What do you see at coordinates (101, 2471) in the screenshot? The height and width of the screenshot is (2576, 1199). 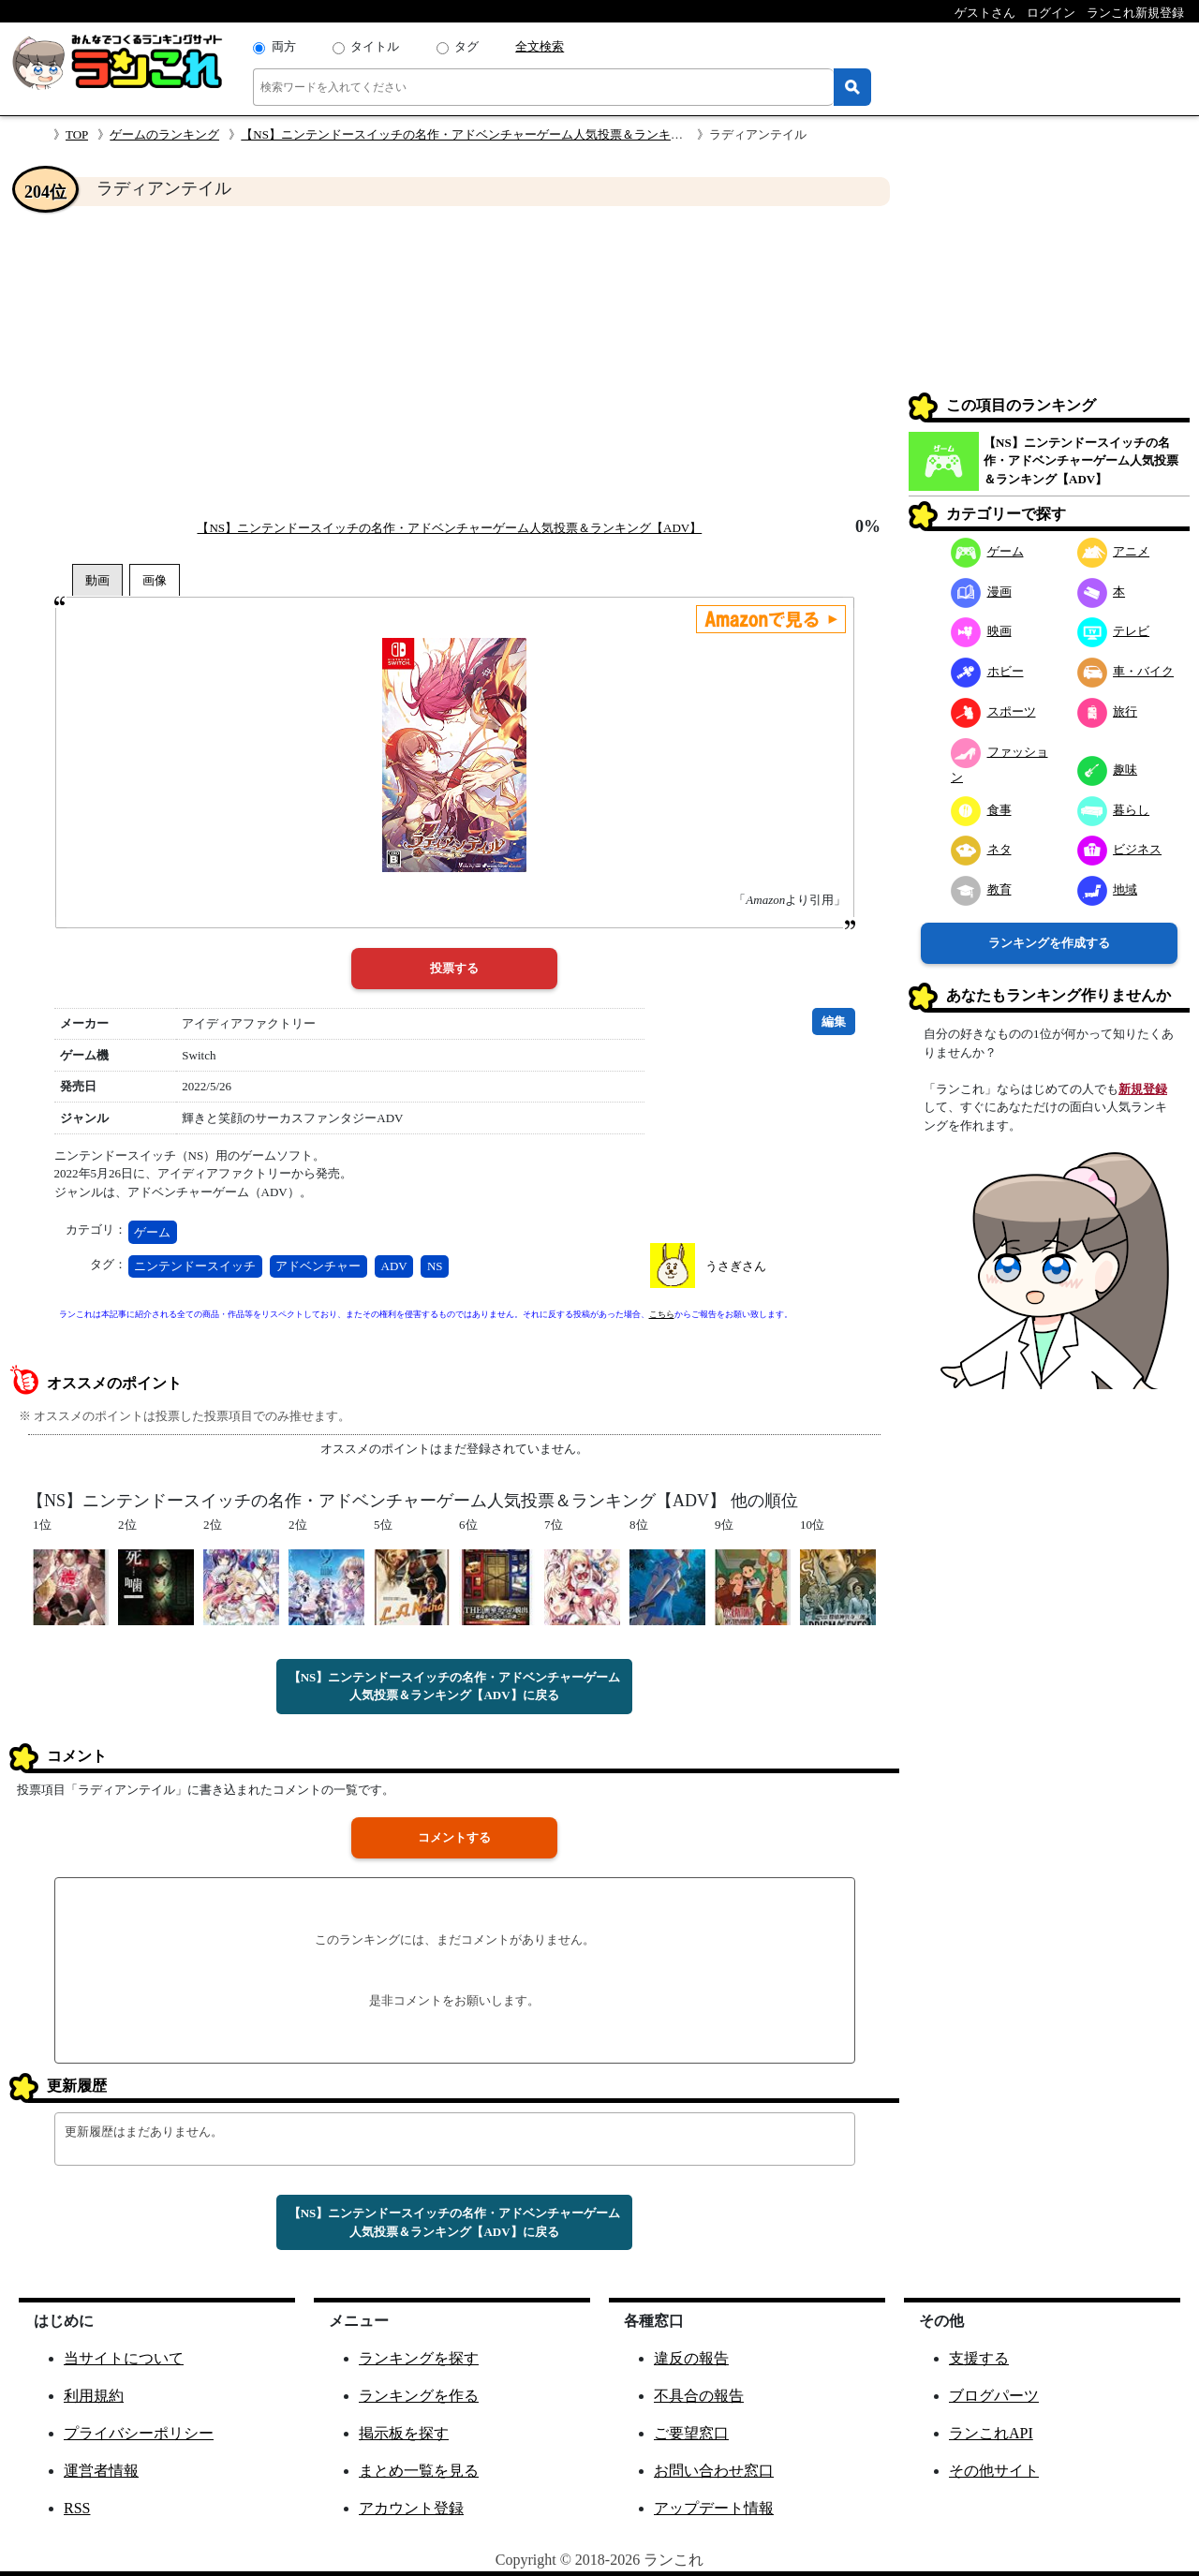 I see `運営者情報` at bounding box center [101, 2471].